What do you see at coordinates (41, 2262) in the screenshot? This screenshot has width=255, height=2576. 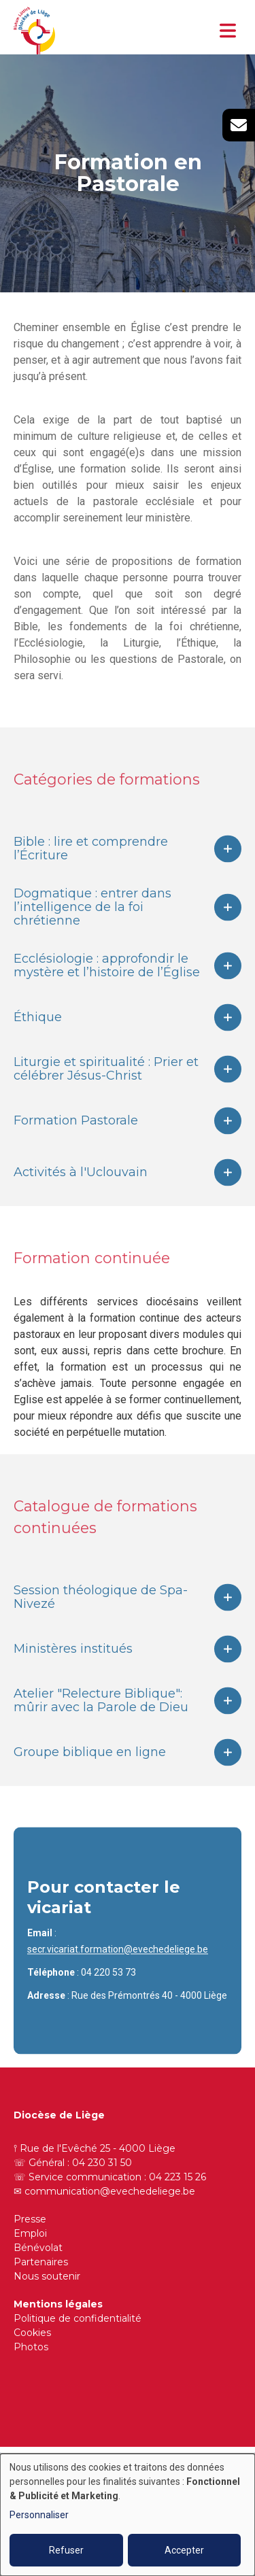 I see `Partenaires` at bounding box center [41, 2262].